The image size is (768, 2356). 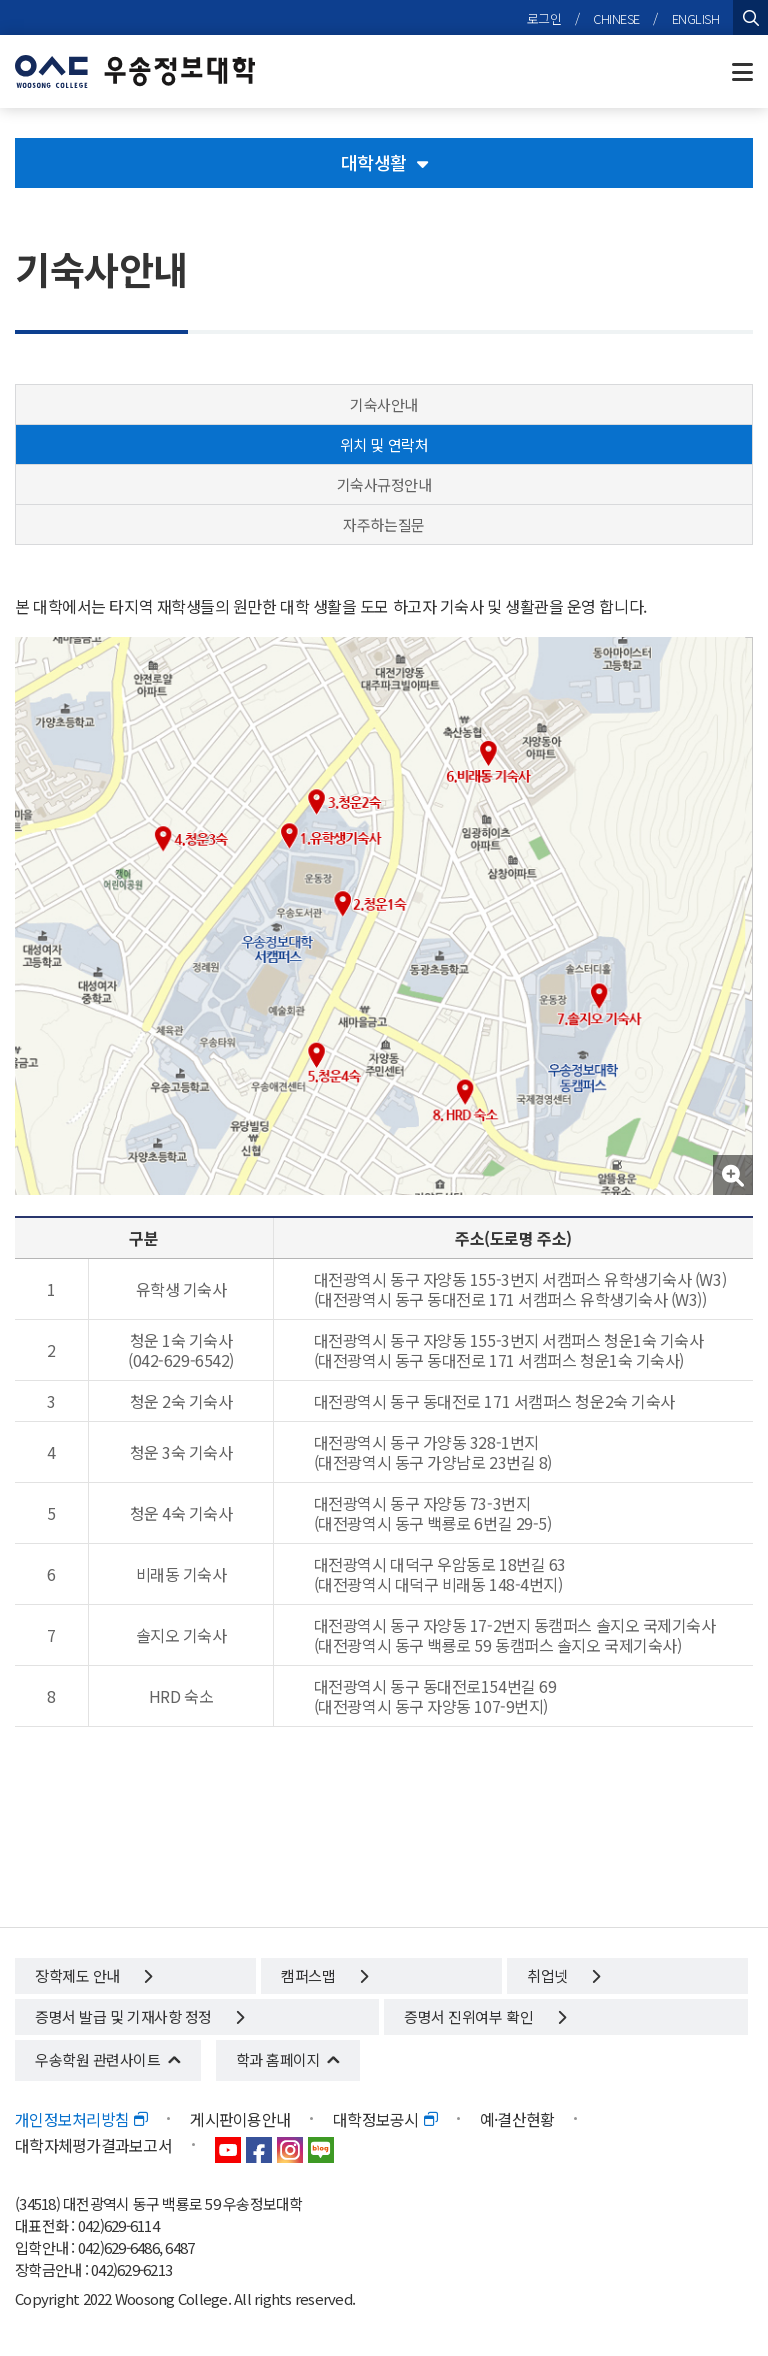 What do you see at coordinates (385, 2119) in the screenshot?
I see `대학정보공시` at bounding box center [385, 2119].